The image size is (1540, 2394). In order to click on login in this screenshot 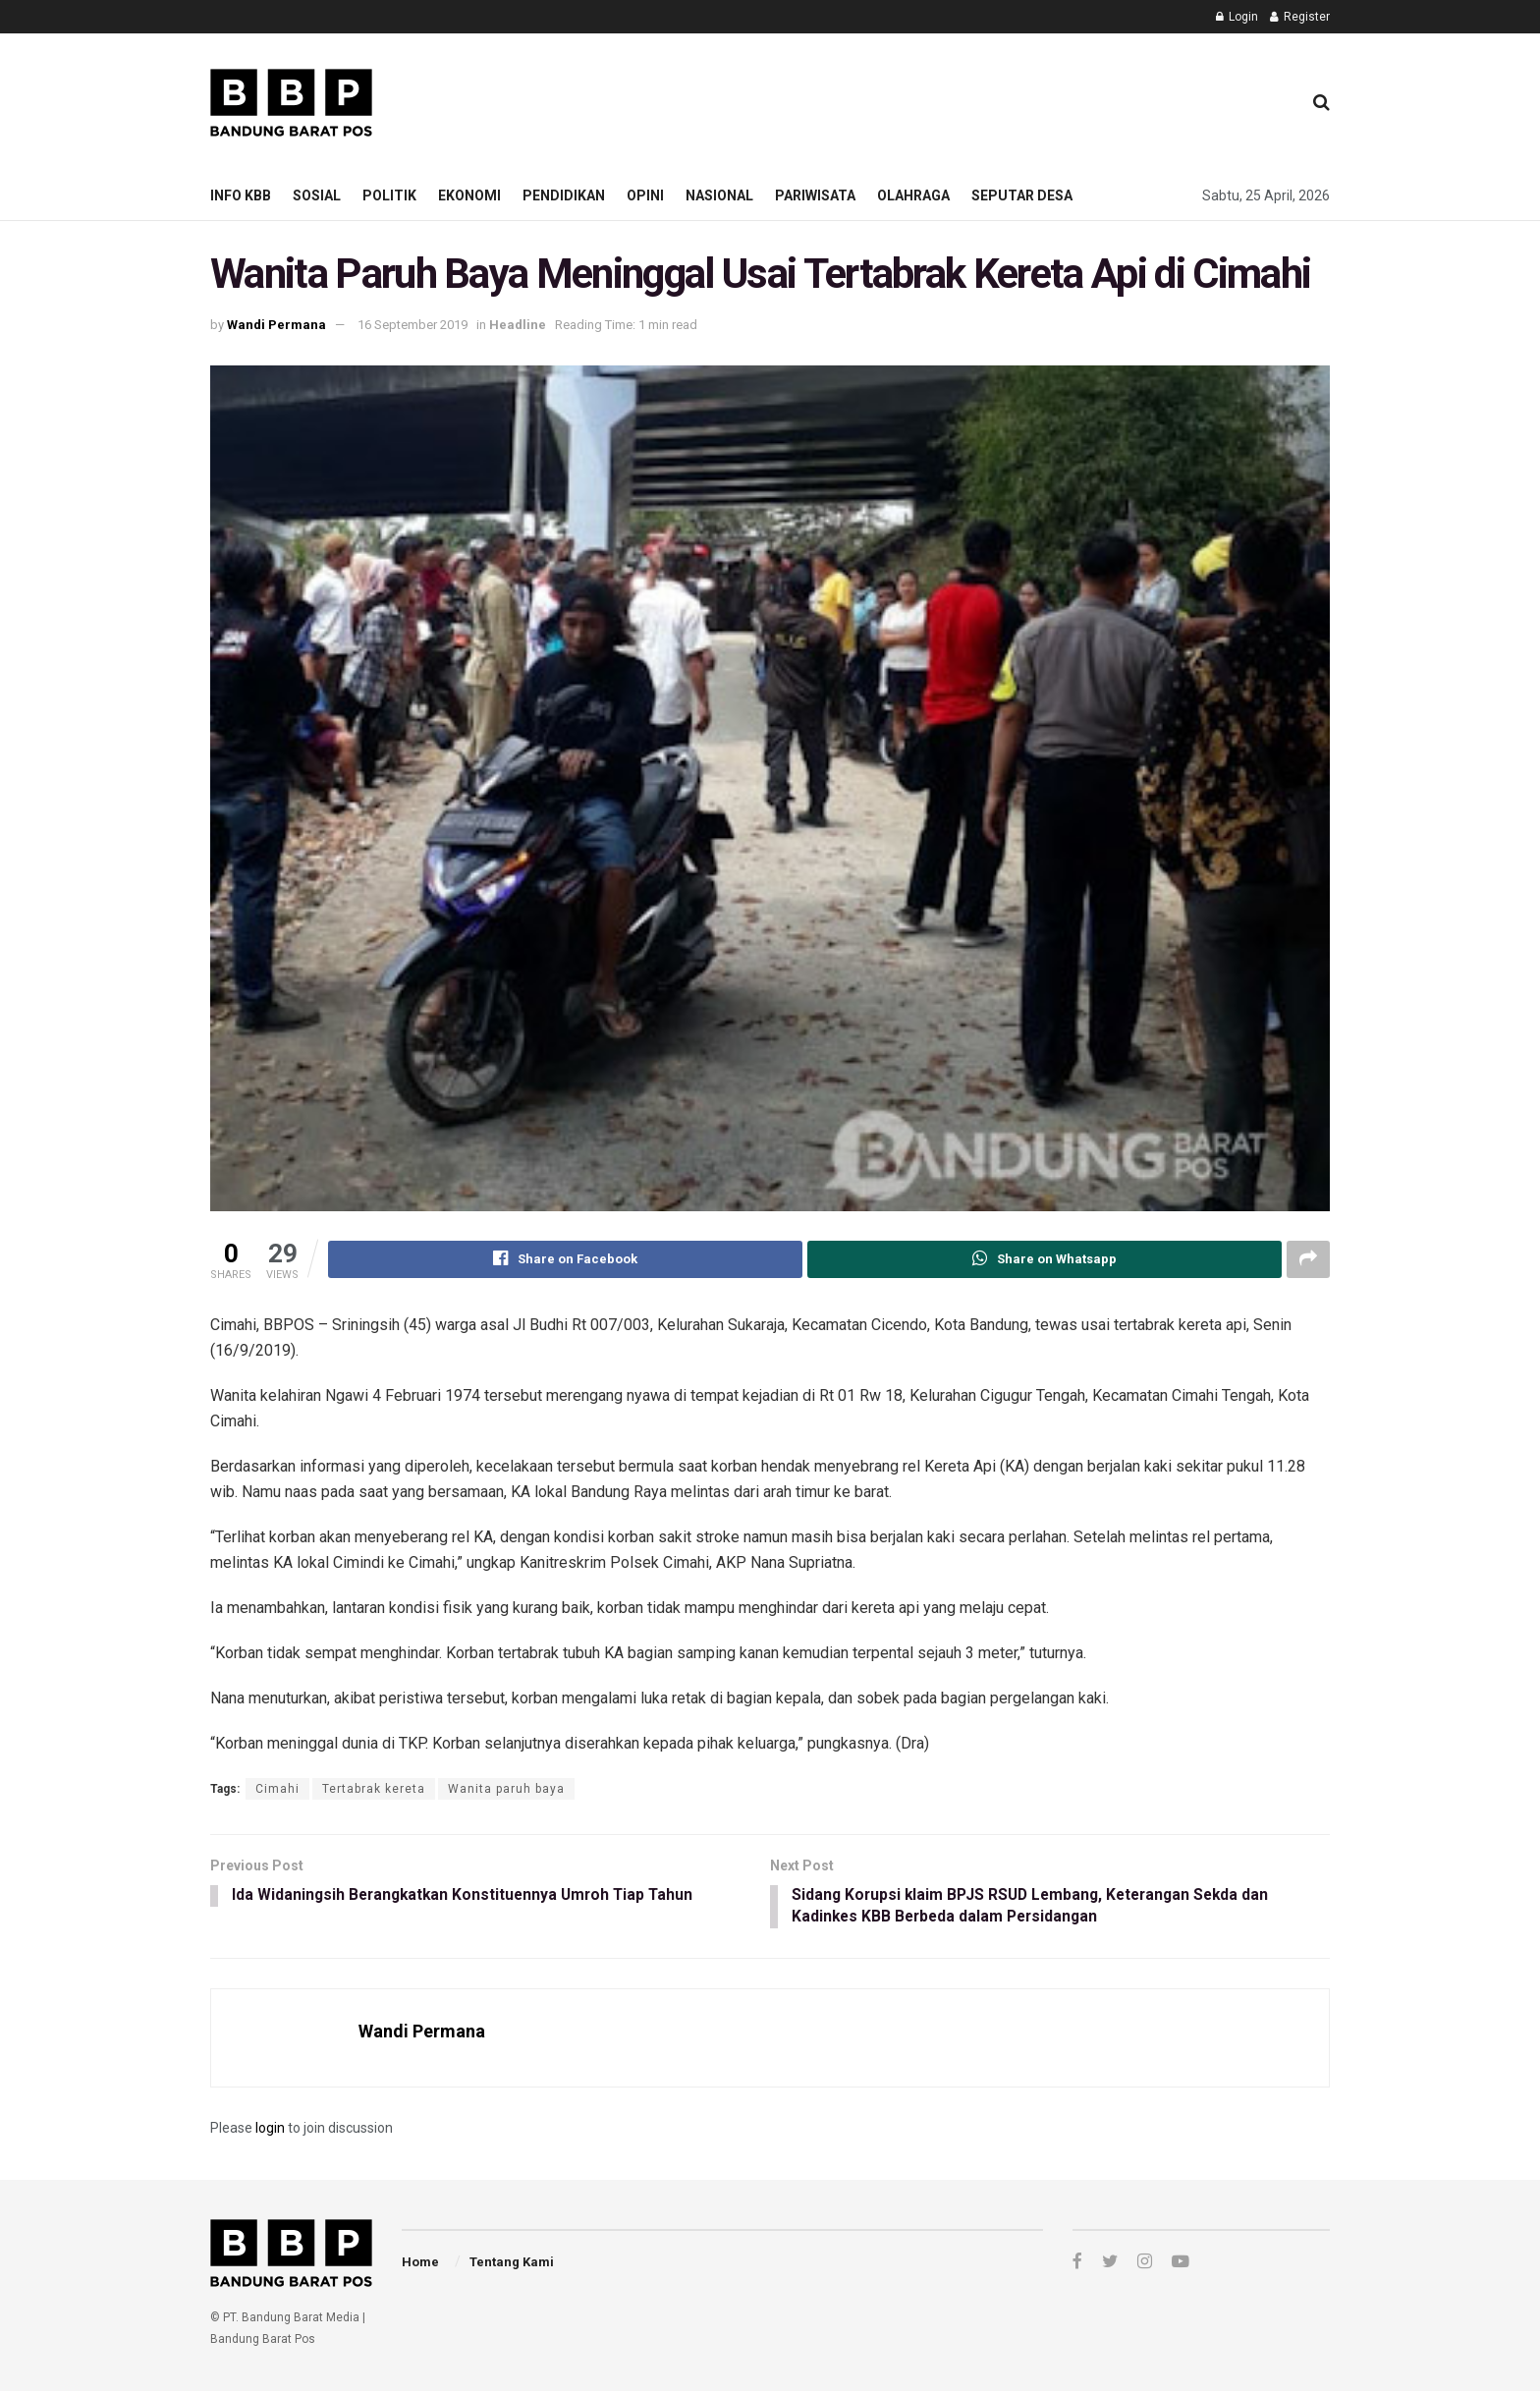, I will do `click(270, 2131)`.